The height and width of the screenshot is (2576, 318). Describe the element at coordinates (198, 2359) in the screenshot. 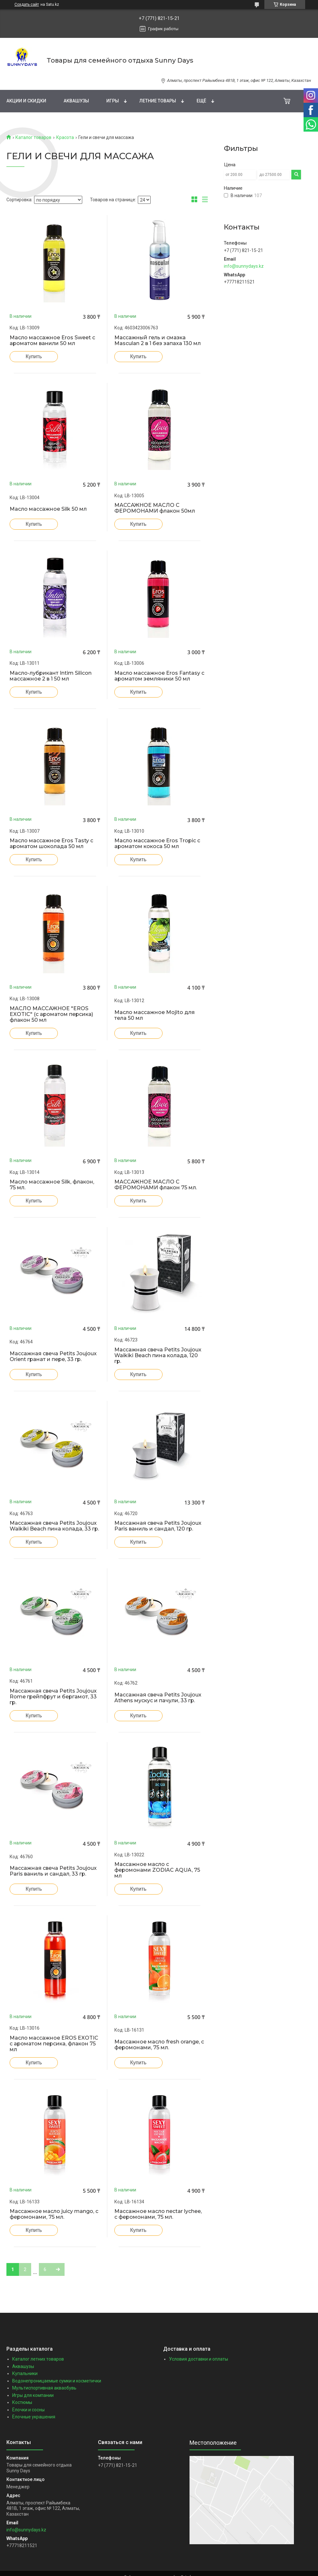

I see `Условия доставки и оплаты` at that location.